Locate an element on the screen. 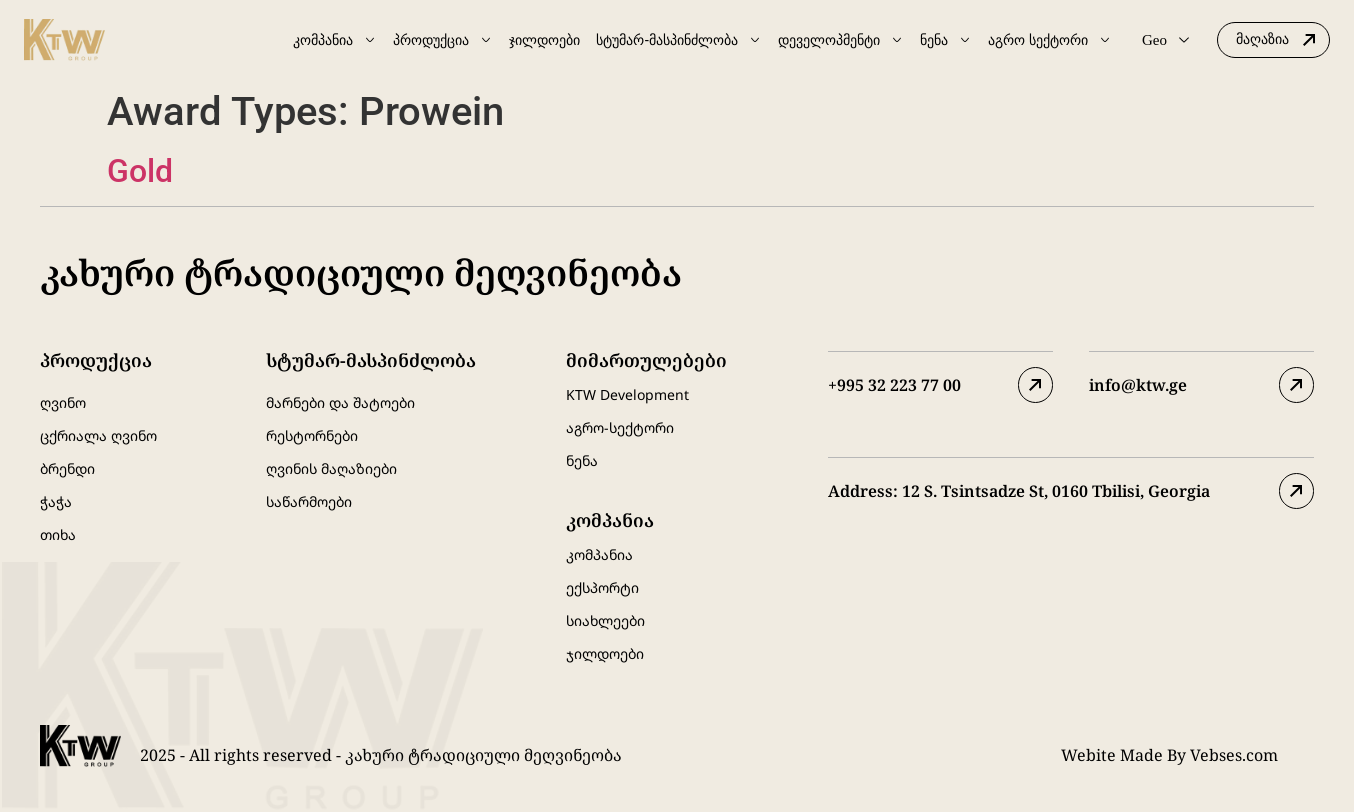  სიახლეები is located at coordinates (605, 620).